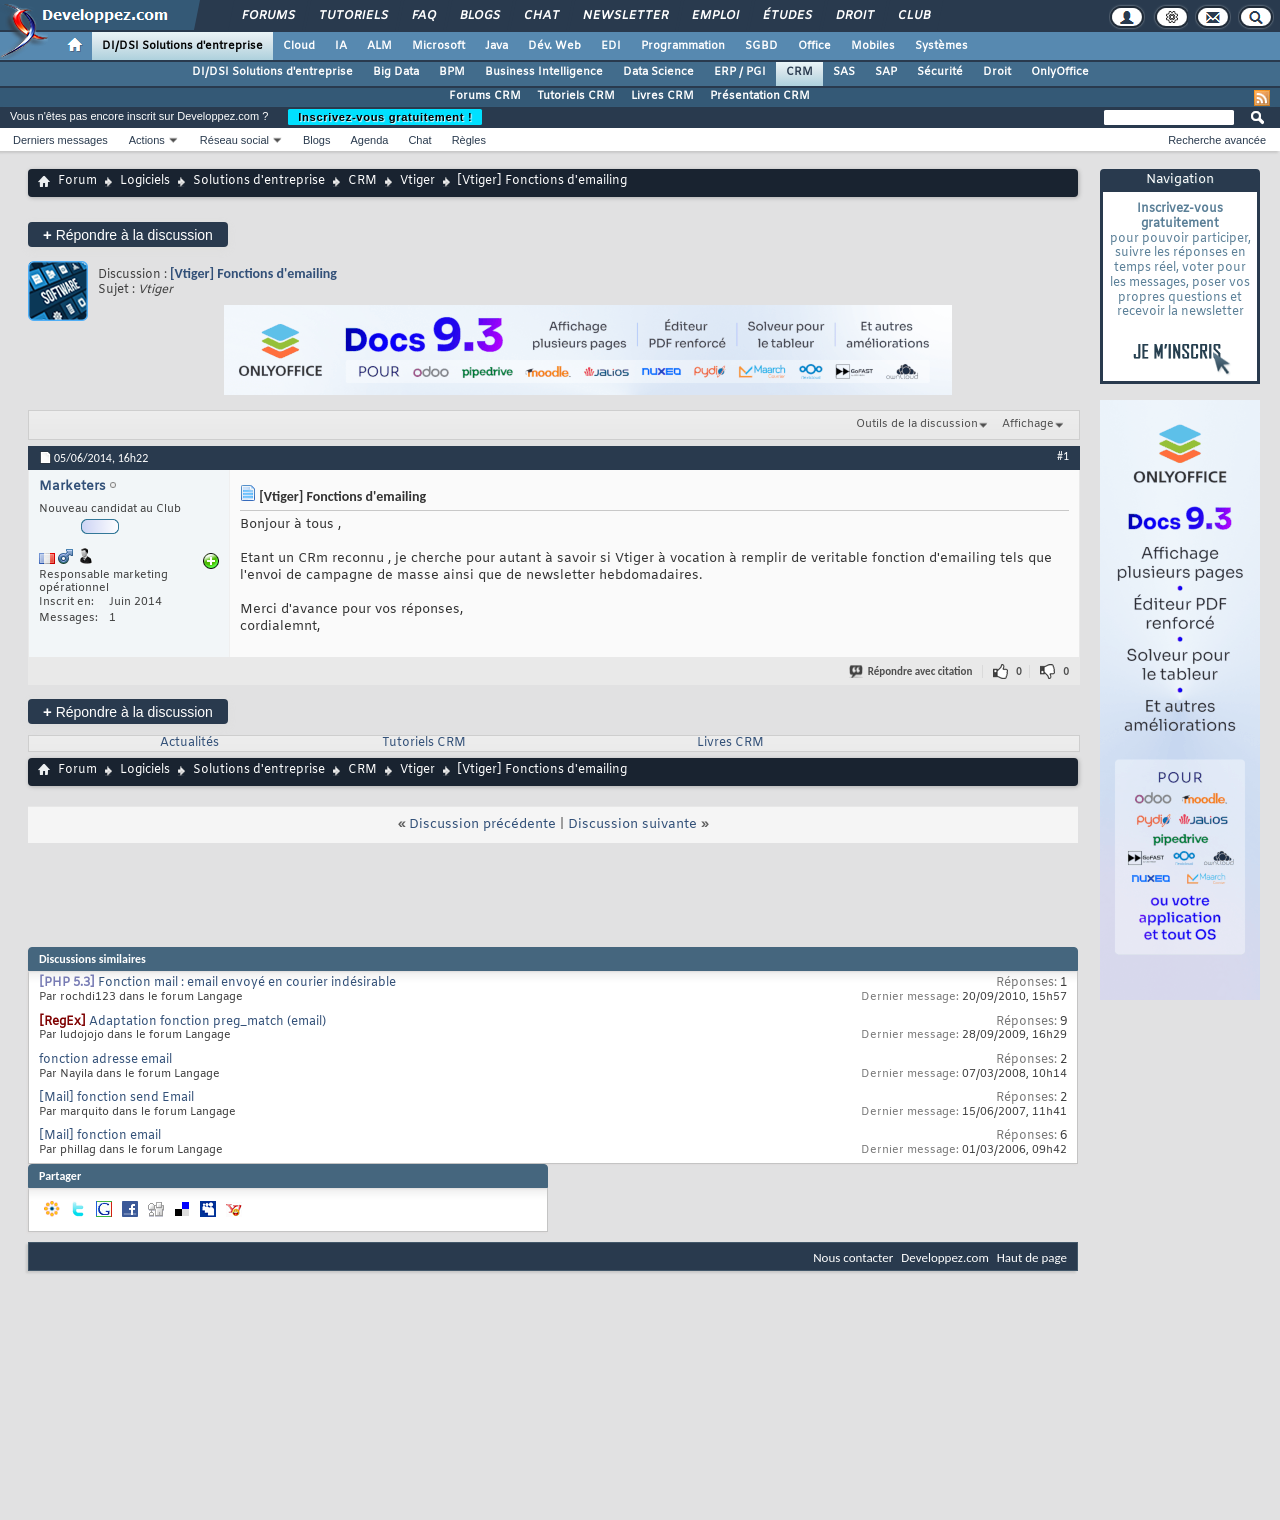 Image resolution: width=1280 pixels, height=1520 pixels. Describe the element at coordinates (77, 181) in the screenshot. I see `Forum` at that location.